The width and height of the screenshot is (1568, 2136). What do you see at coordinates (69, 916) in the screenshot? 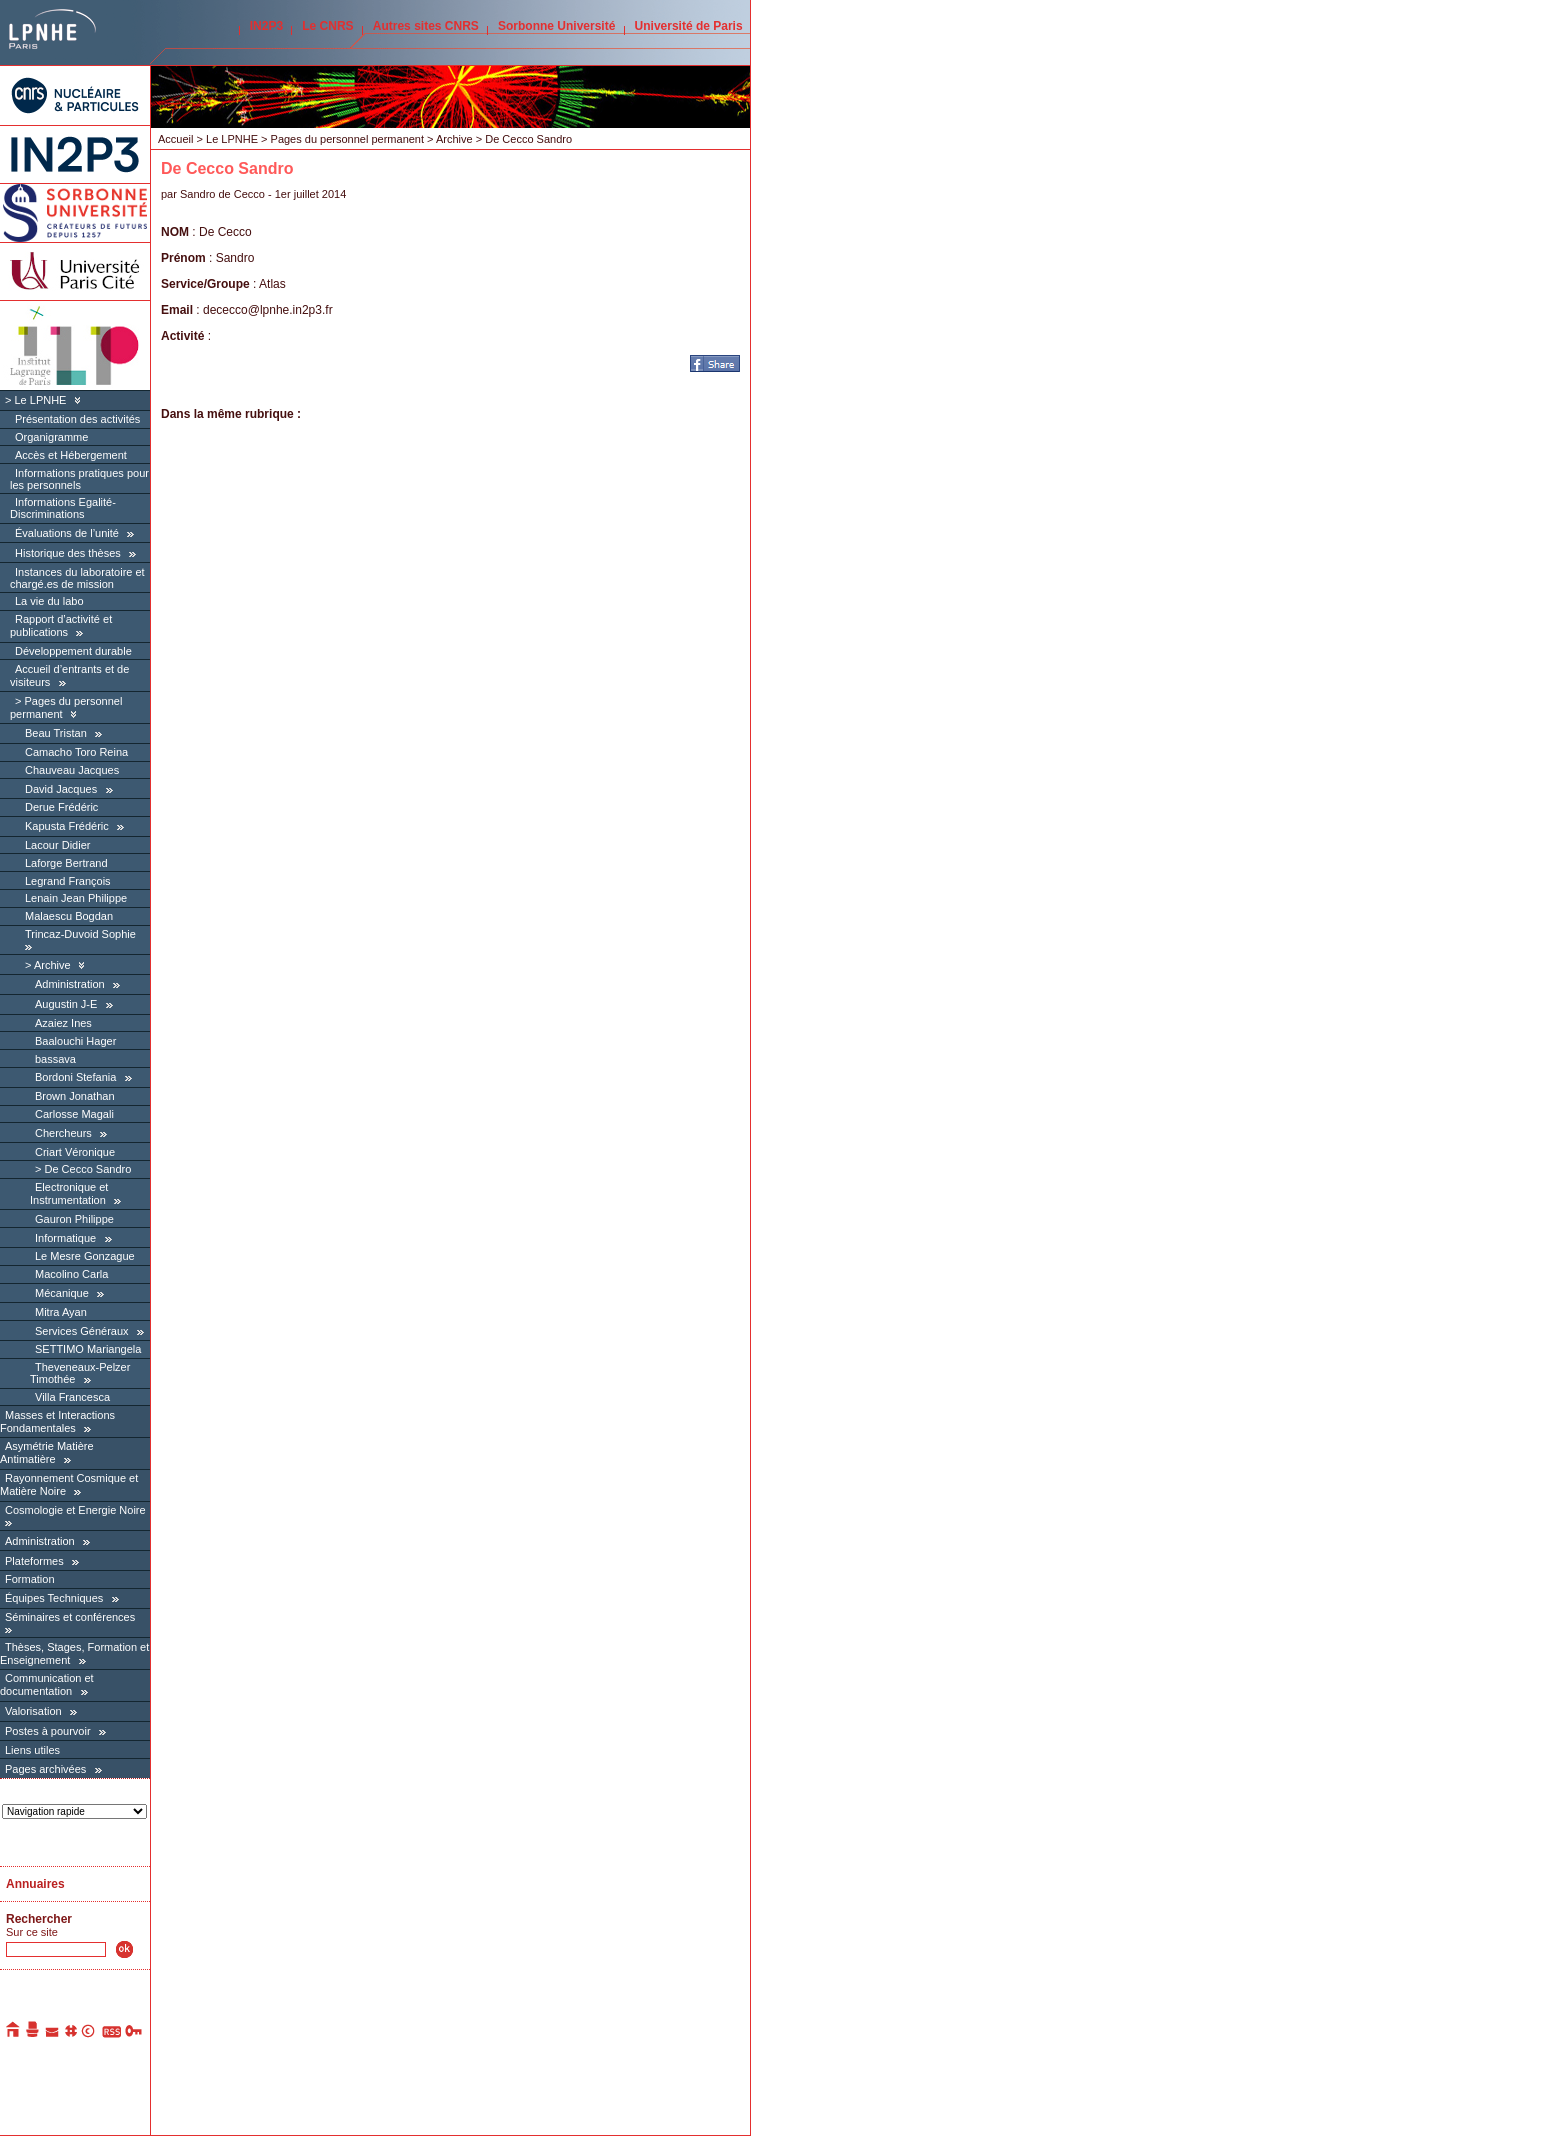
I see `Malaescu Bogdan` at bounding box center [69, 916].